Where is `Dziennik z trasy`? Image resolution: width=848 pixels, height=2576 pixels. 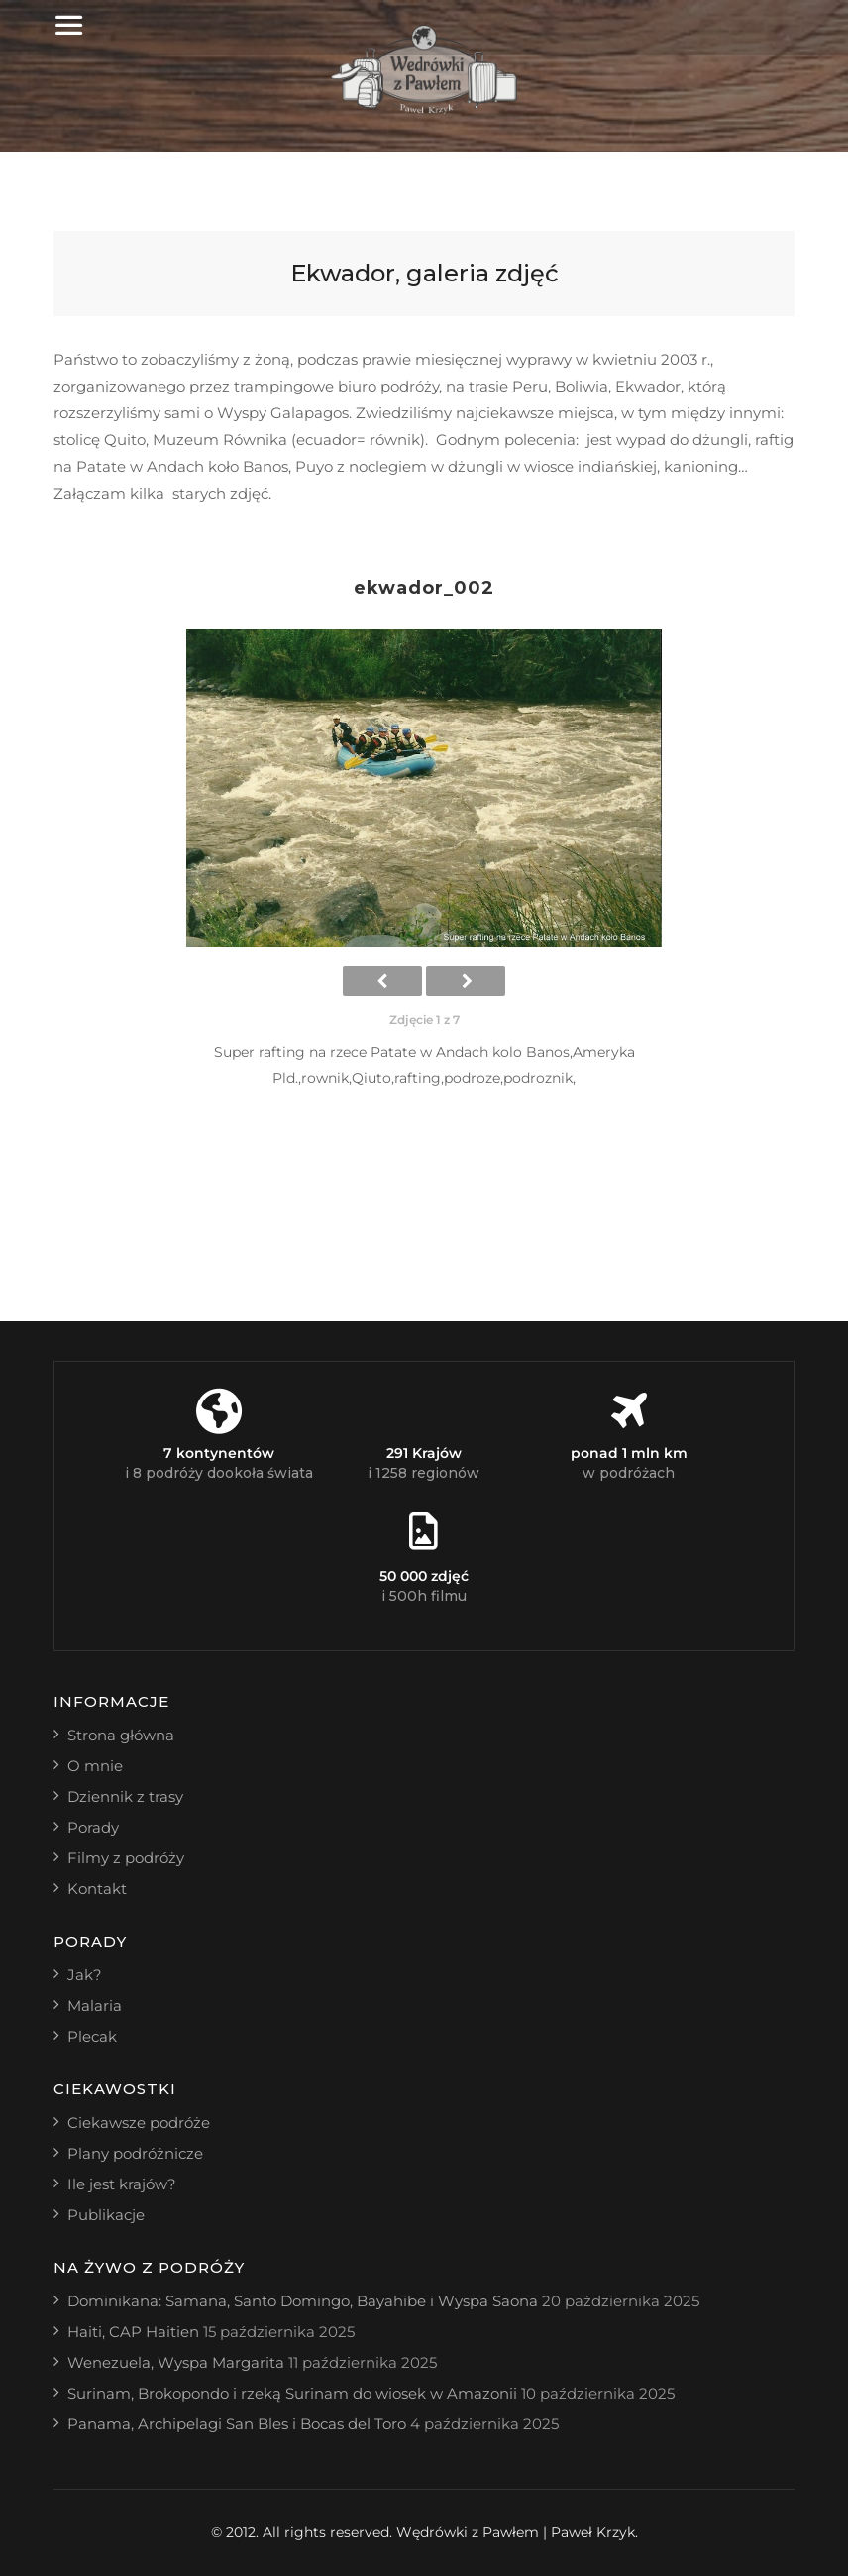
Dziennik z trasy is located at coordinates (125, 1796).